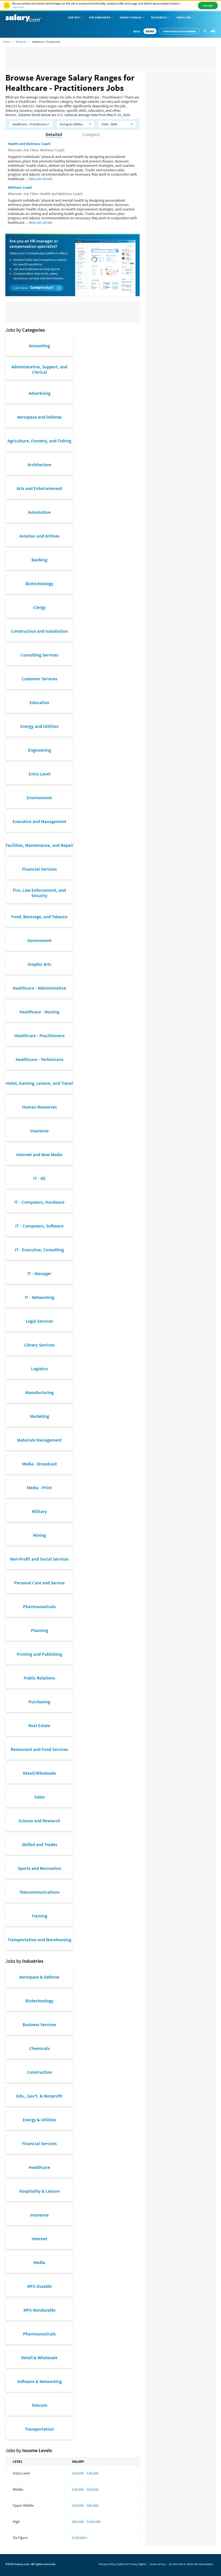 Image resolution: width=221 pixels, height=2576 pixels. Describe the element at coordinates (39, 821) in the screenshot. I see `Executive and Management` at that location.